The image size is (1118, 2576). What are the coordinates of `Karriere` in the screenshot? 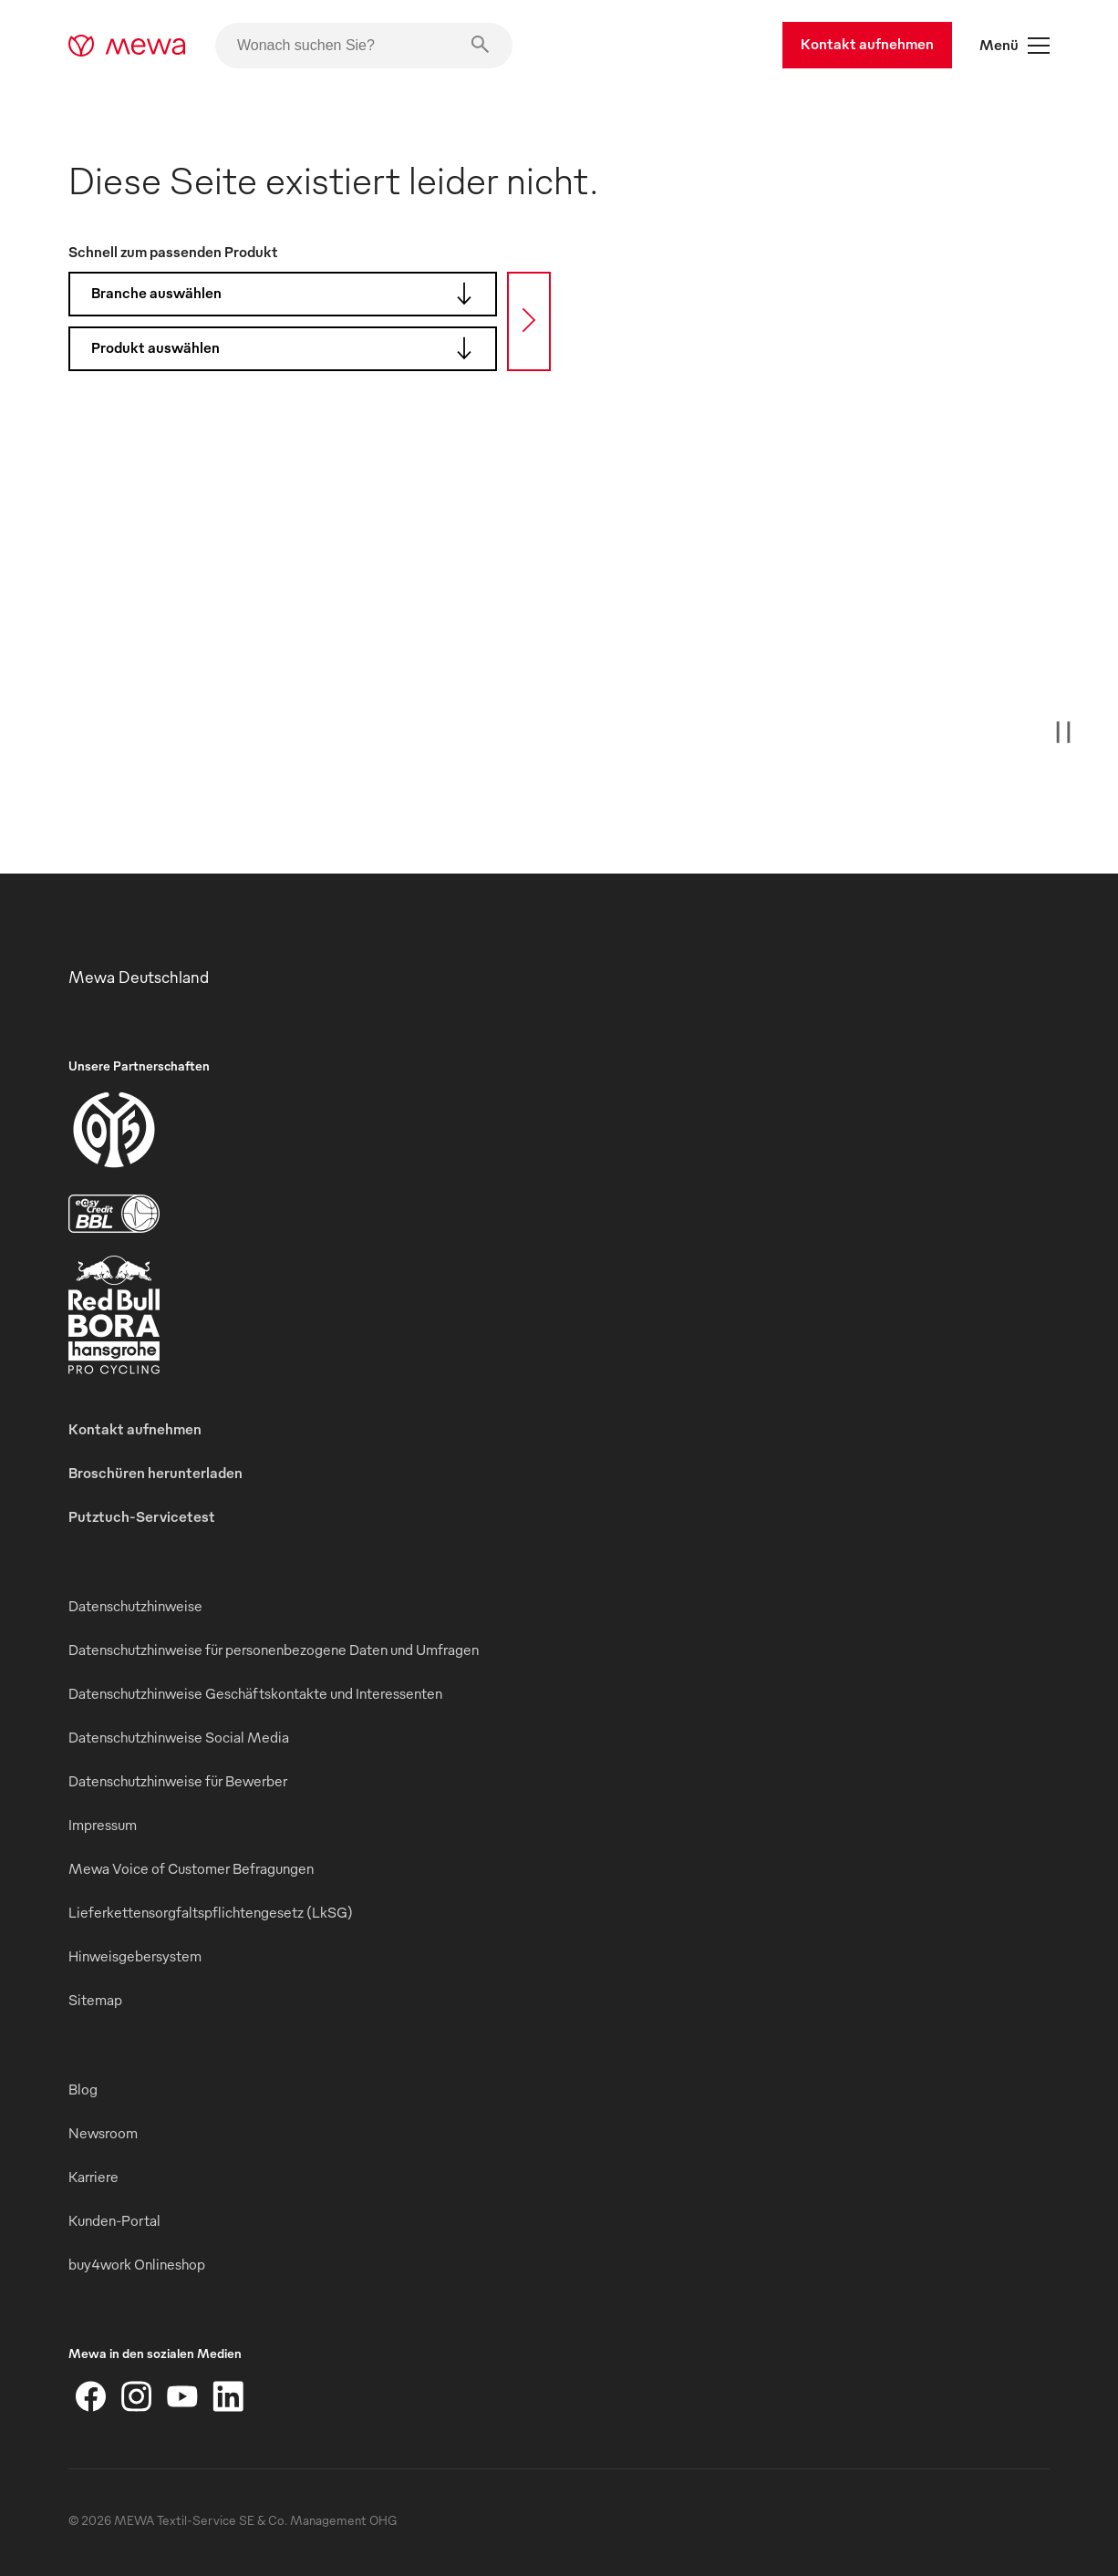 It's located at (93, 2176).